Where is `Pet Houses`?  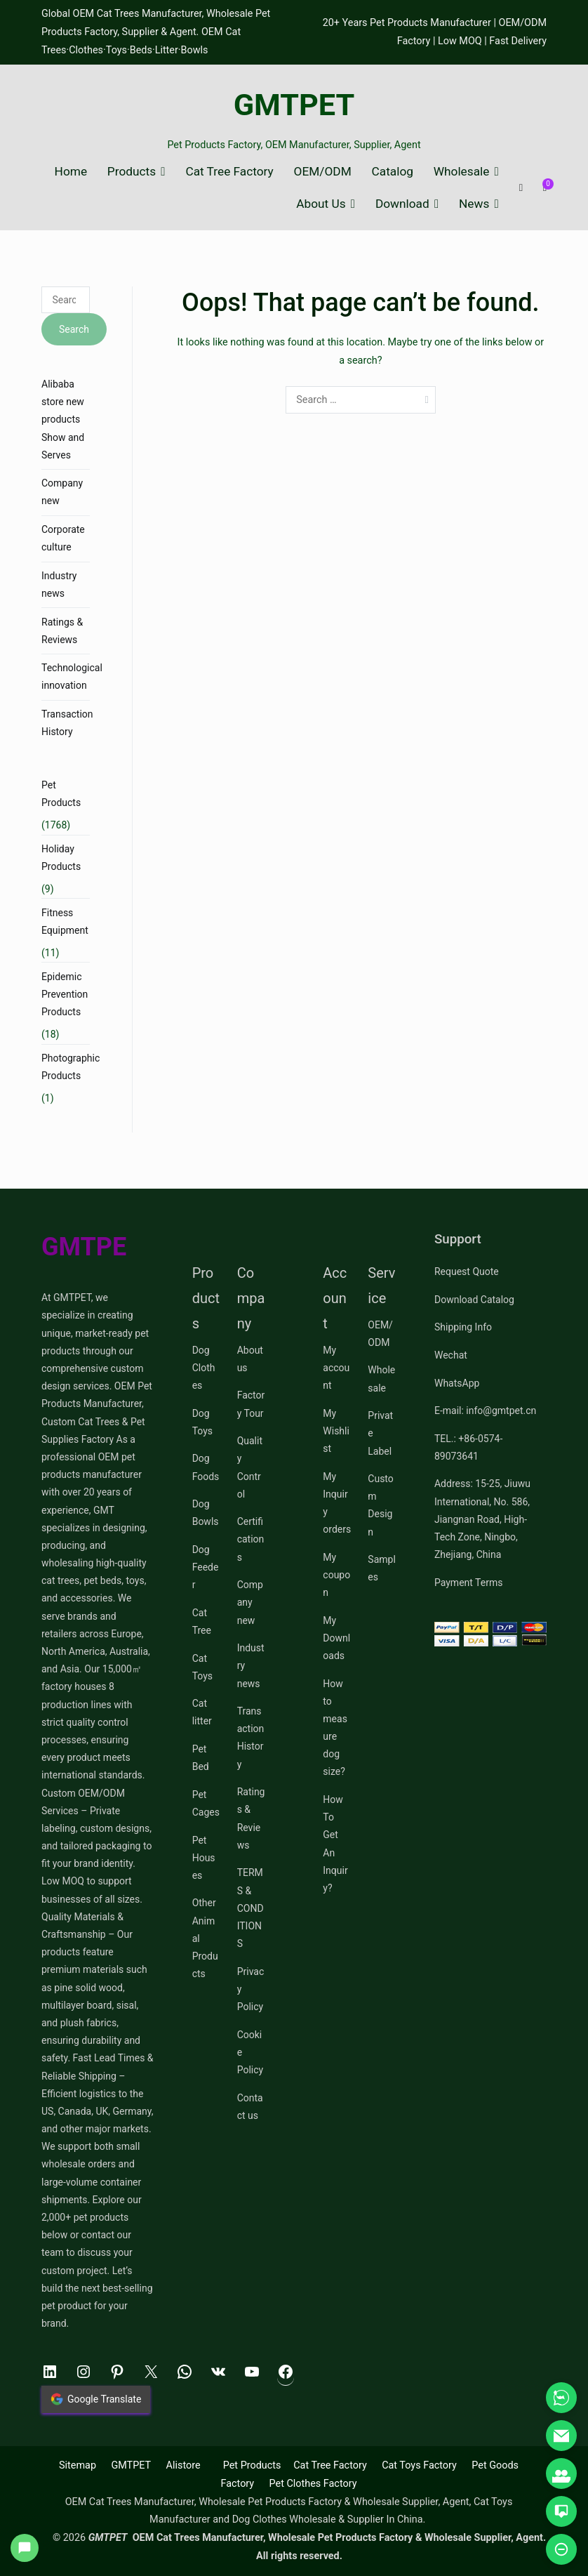 Pet Houses is located at coordinates (203, 1858).